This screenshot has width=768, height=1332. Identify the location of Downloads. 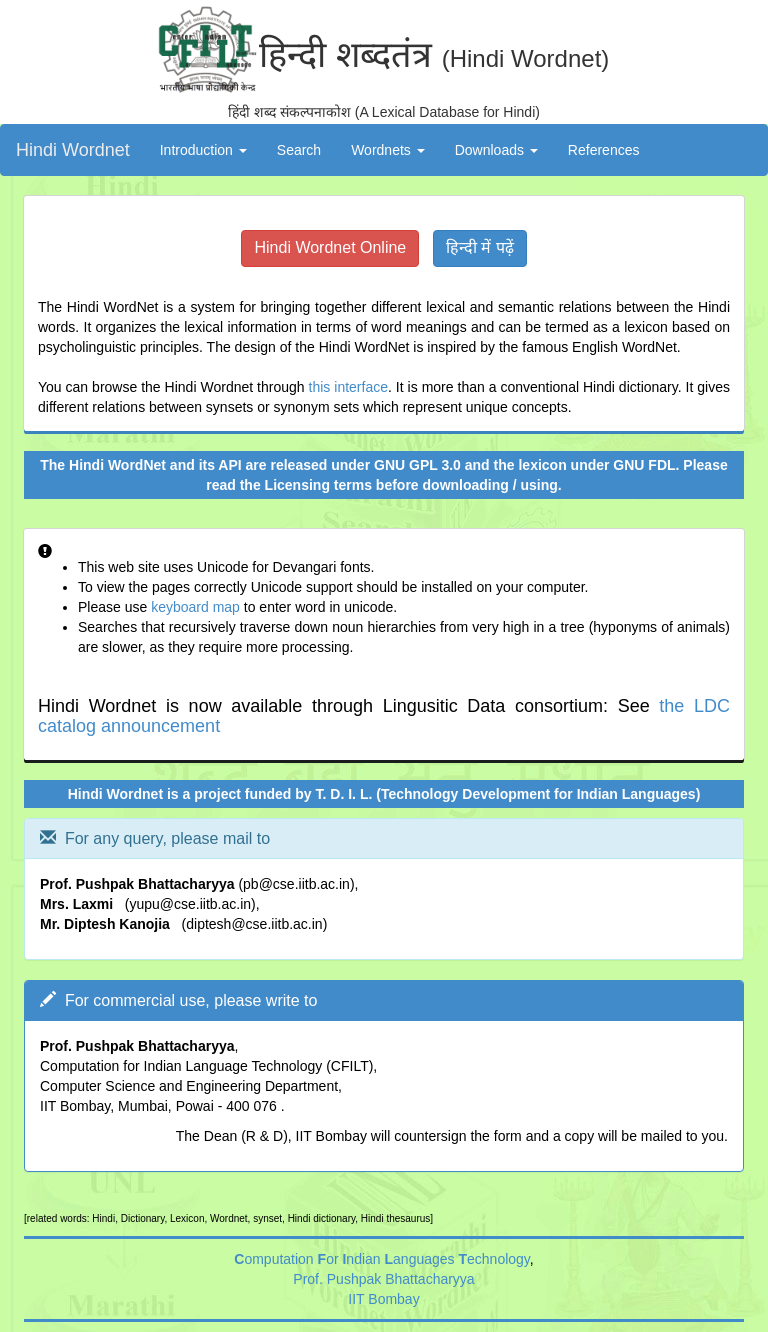
(496, 150).